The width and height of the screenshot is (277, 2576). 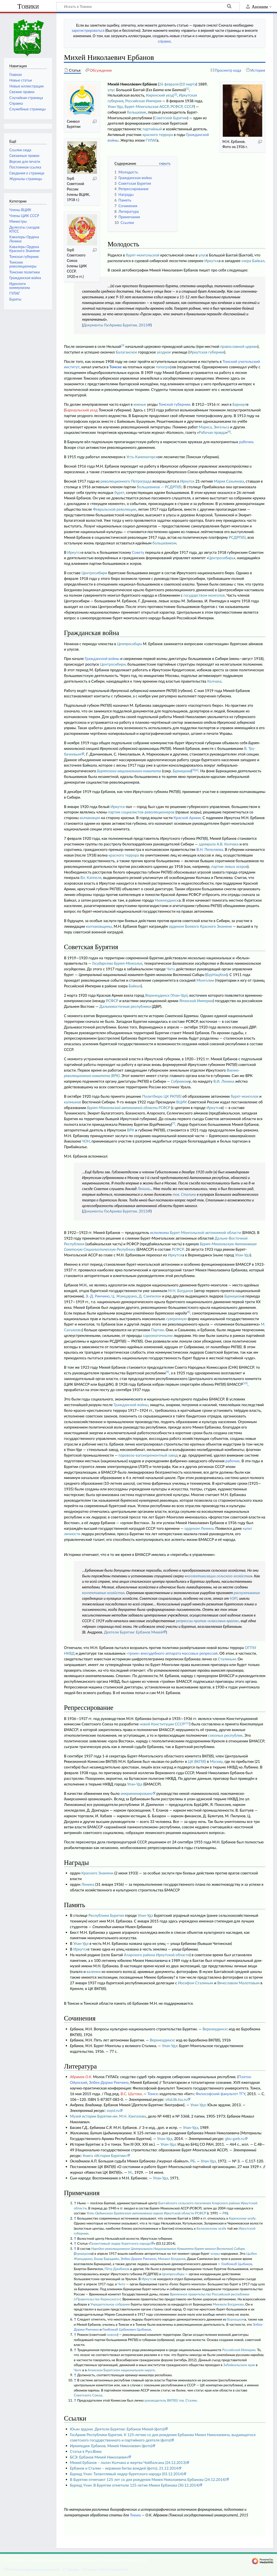 I want to click on В.С. Шутова, so click(x=131, y=2093).